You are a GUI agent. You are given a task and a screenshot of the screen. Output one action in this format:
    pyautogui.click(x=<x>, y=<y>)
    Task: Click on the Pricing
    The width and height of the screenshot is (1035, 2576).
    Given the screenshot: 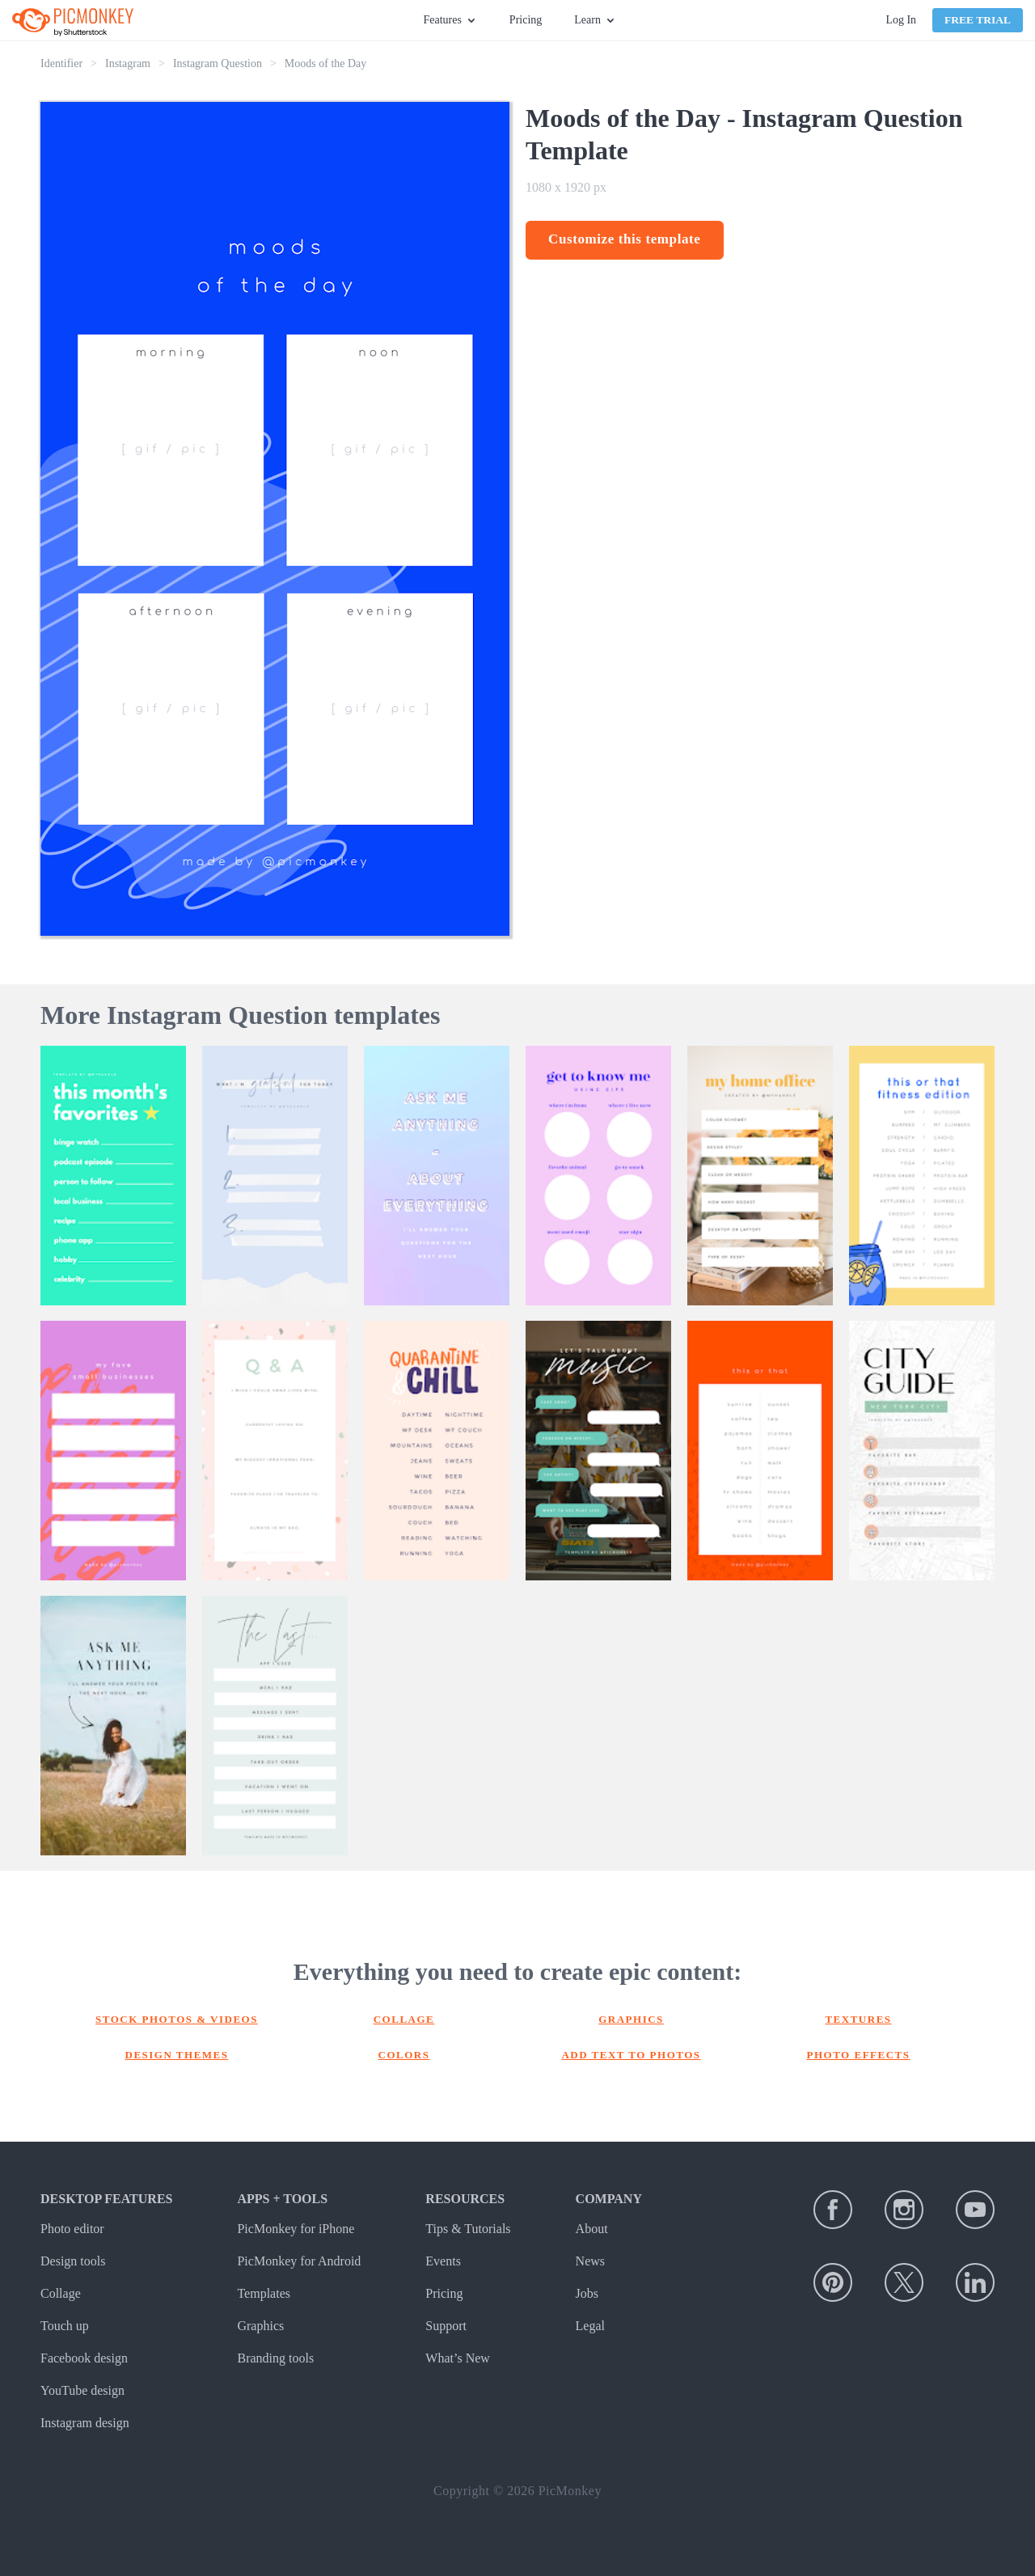 What is the action you would take?
    pyautogui.click(x=525, y=20)
    